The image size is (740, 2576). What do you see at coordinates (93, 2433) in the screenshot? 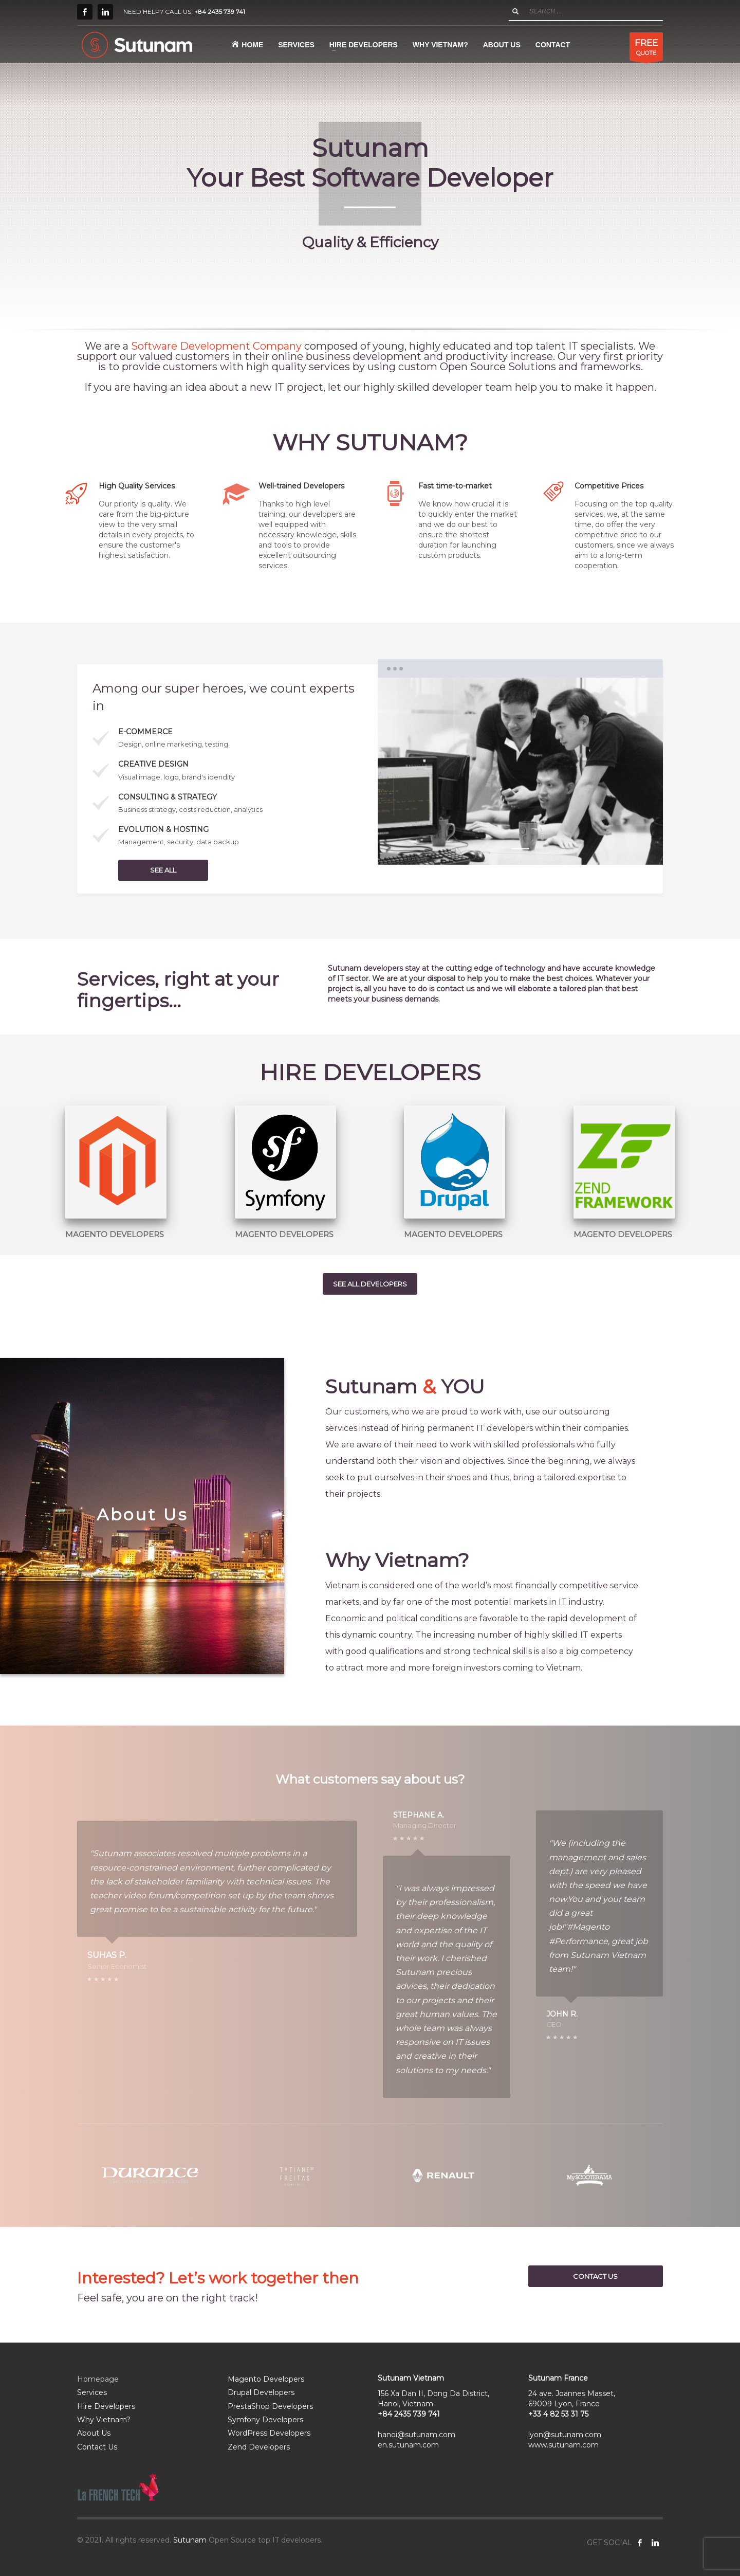
I see `About Us` at bounding box center [93, 2433].